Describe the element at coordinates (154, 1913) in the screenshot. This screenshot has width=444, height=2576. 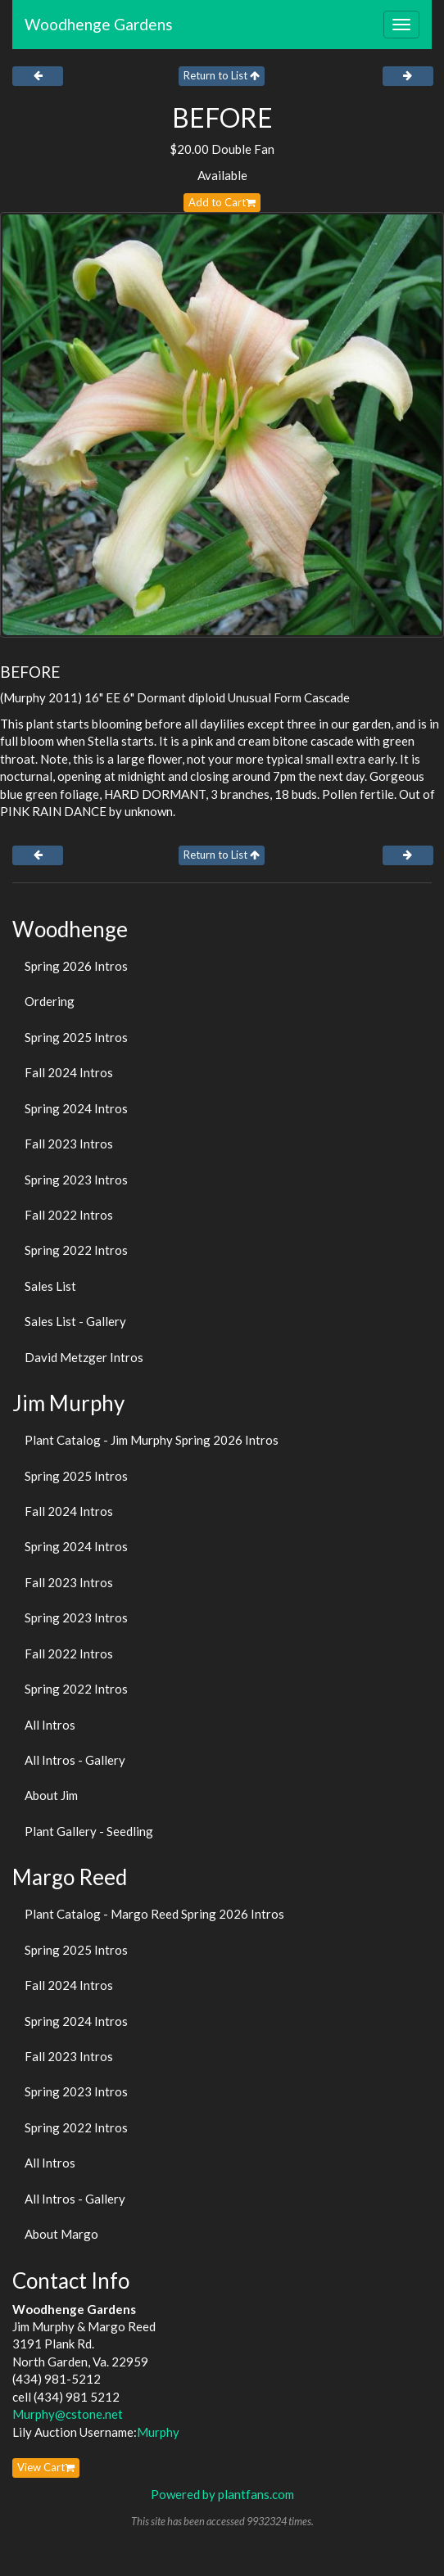
I see `Plant Catalog - Margo Reed Spring 2026 Intros` at that location.